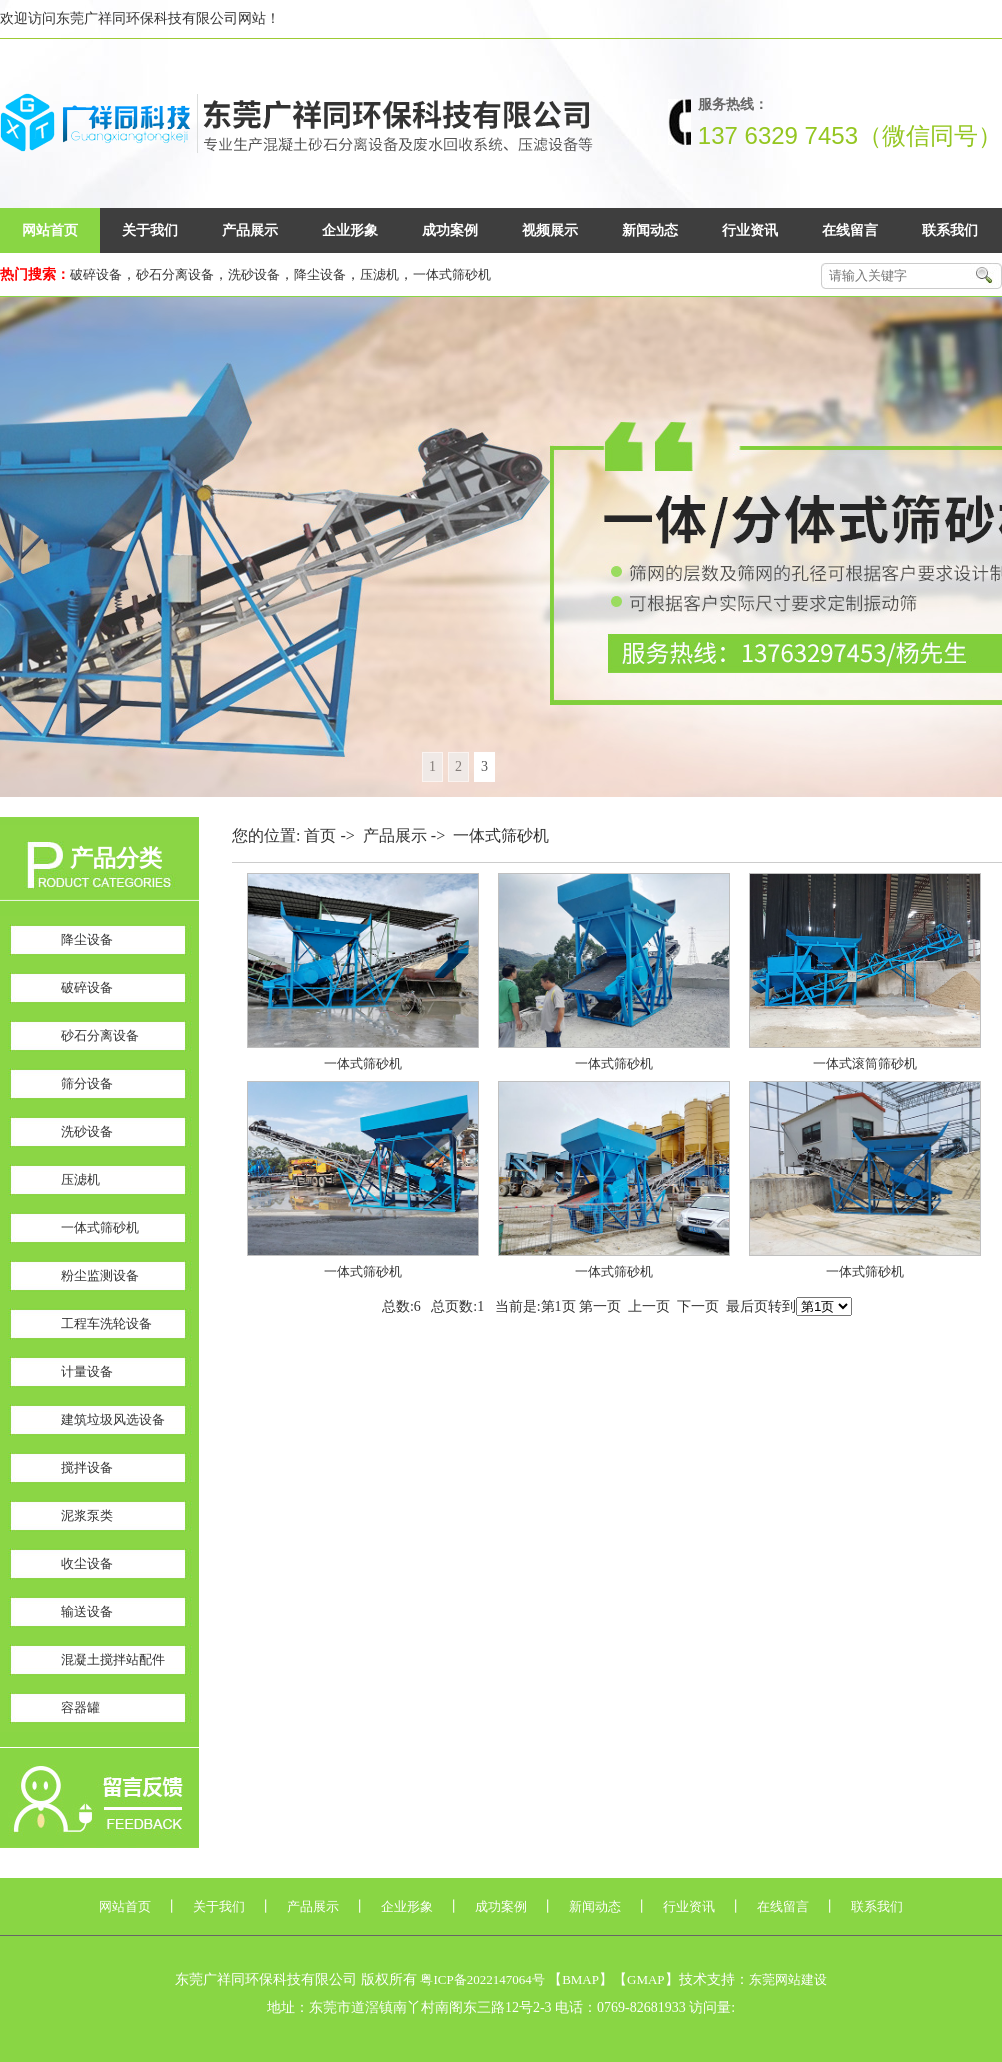 This screenshot has height=2062, width=1002. What do you see at coordinates (250, 230) in the screenshot?
I see `产品展示` at bounding box center [250, 230].